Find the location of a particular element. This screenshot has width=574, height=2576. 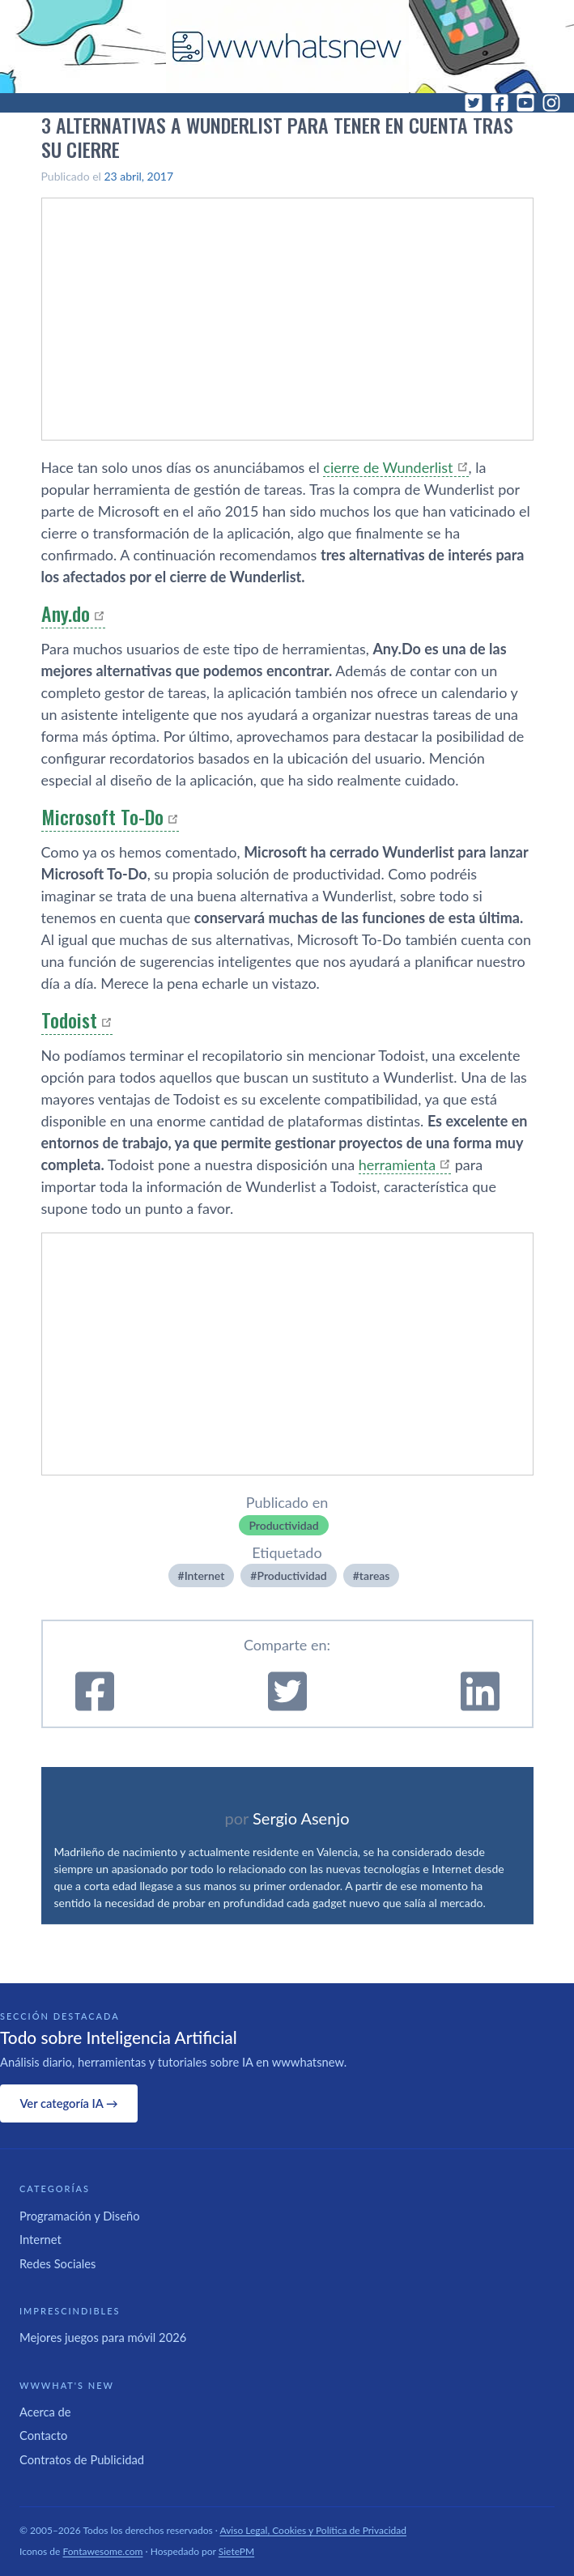

Programación y Diseño is located at coordinates (79, 2215).